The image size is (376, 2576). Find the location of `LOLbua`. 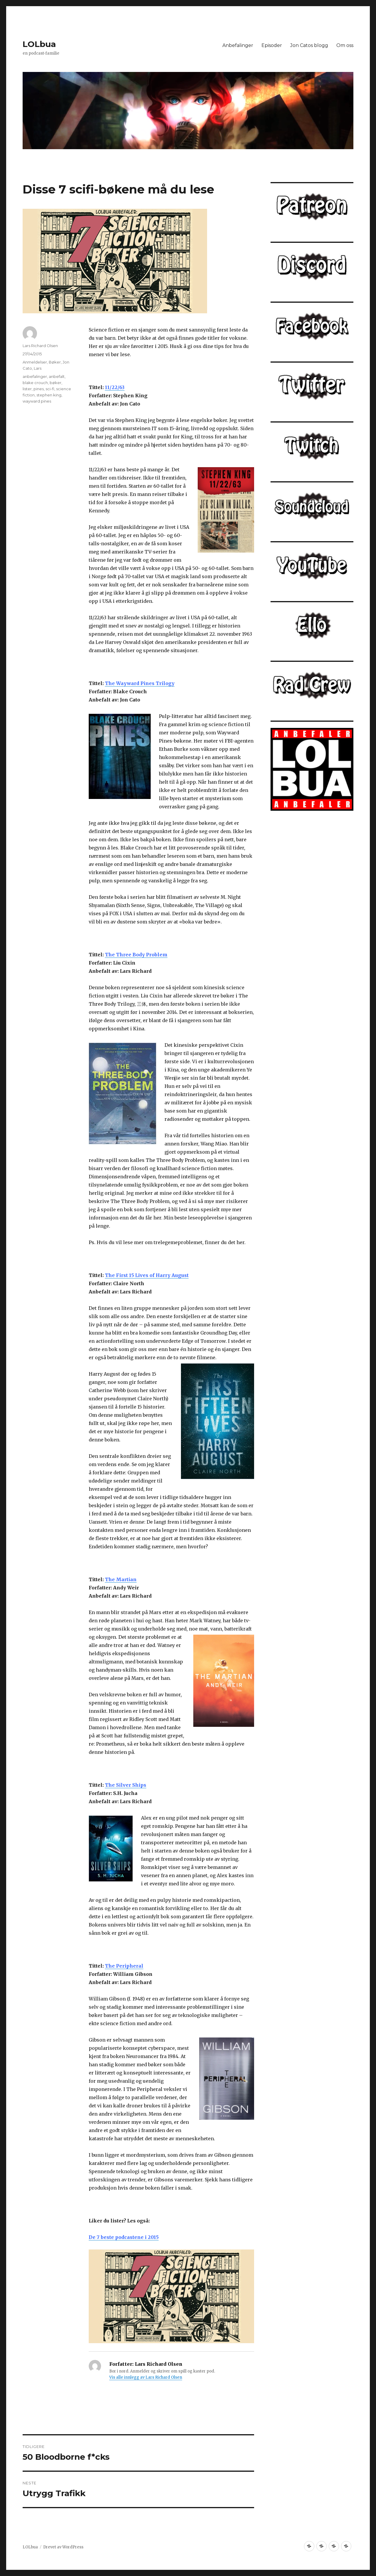

LOLbua is located at coordinates (39, 44).